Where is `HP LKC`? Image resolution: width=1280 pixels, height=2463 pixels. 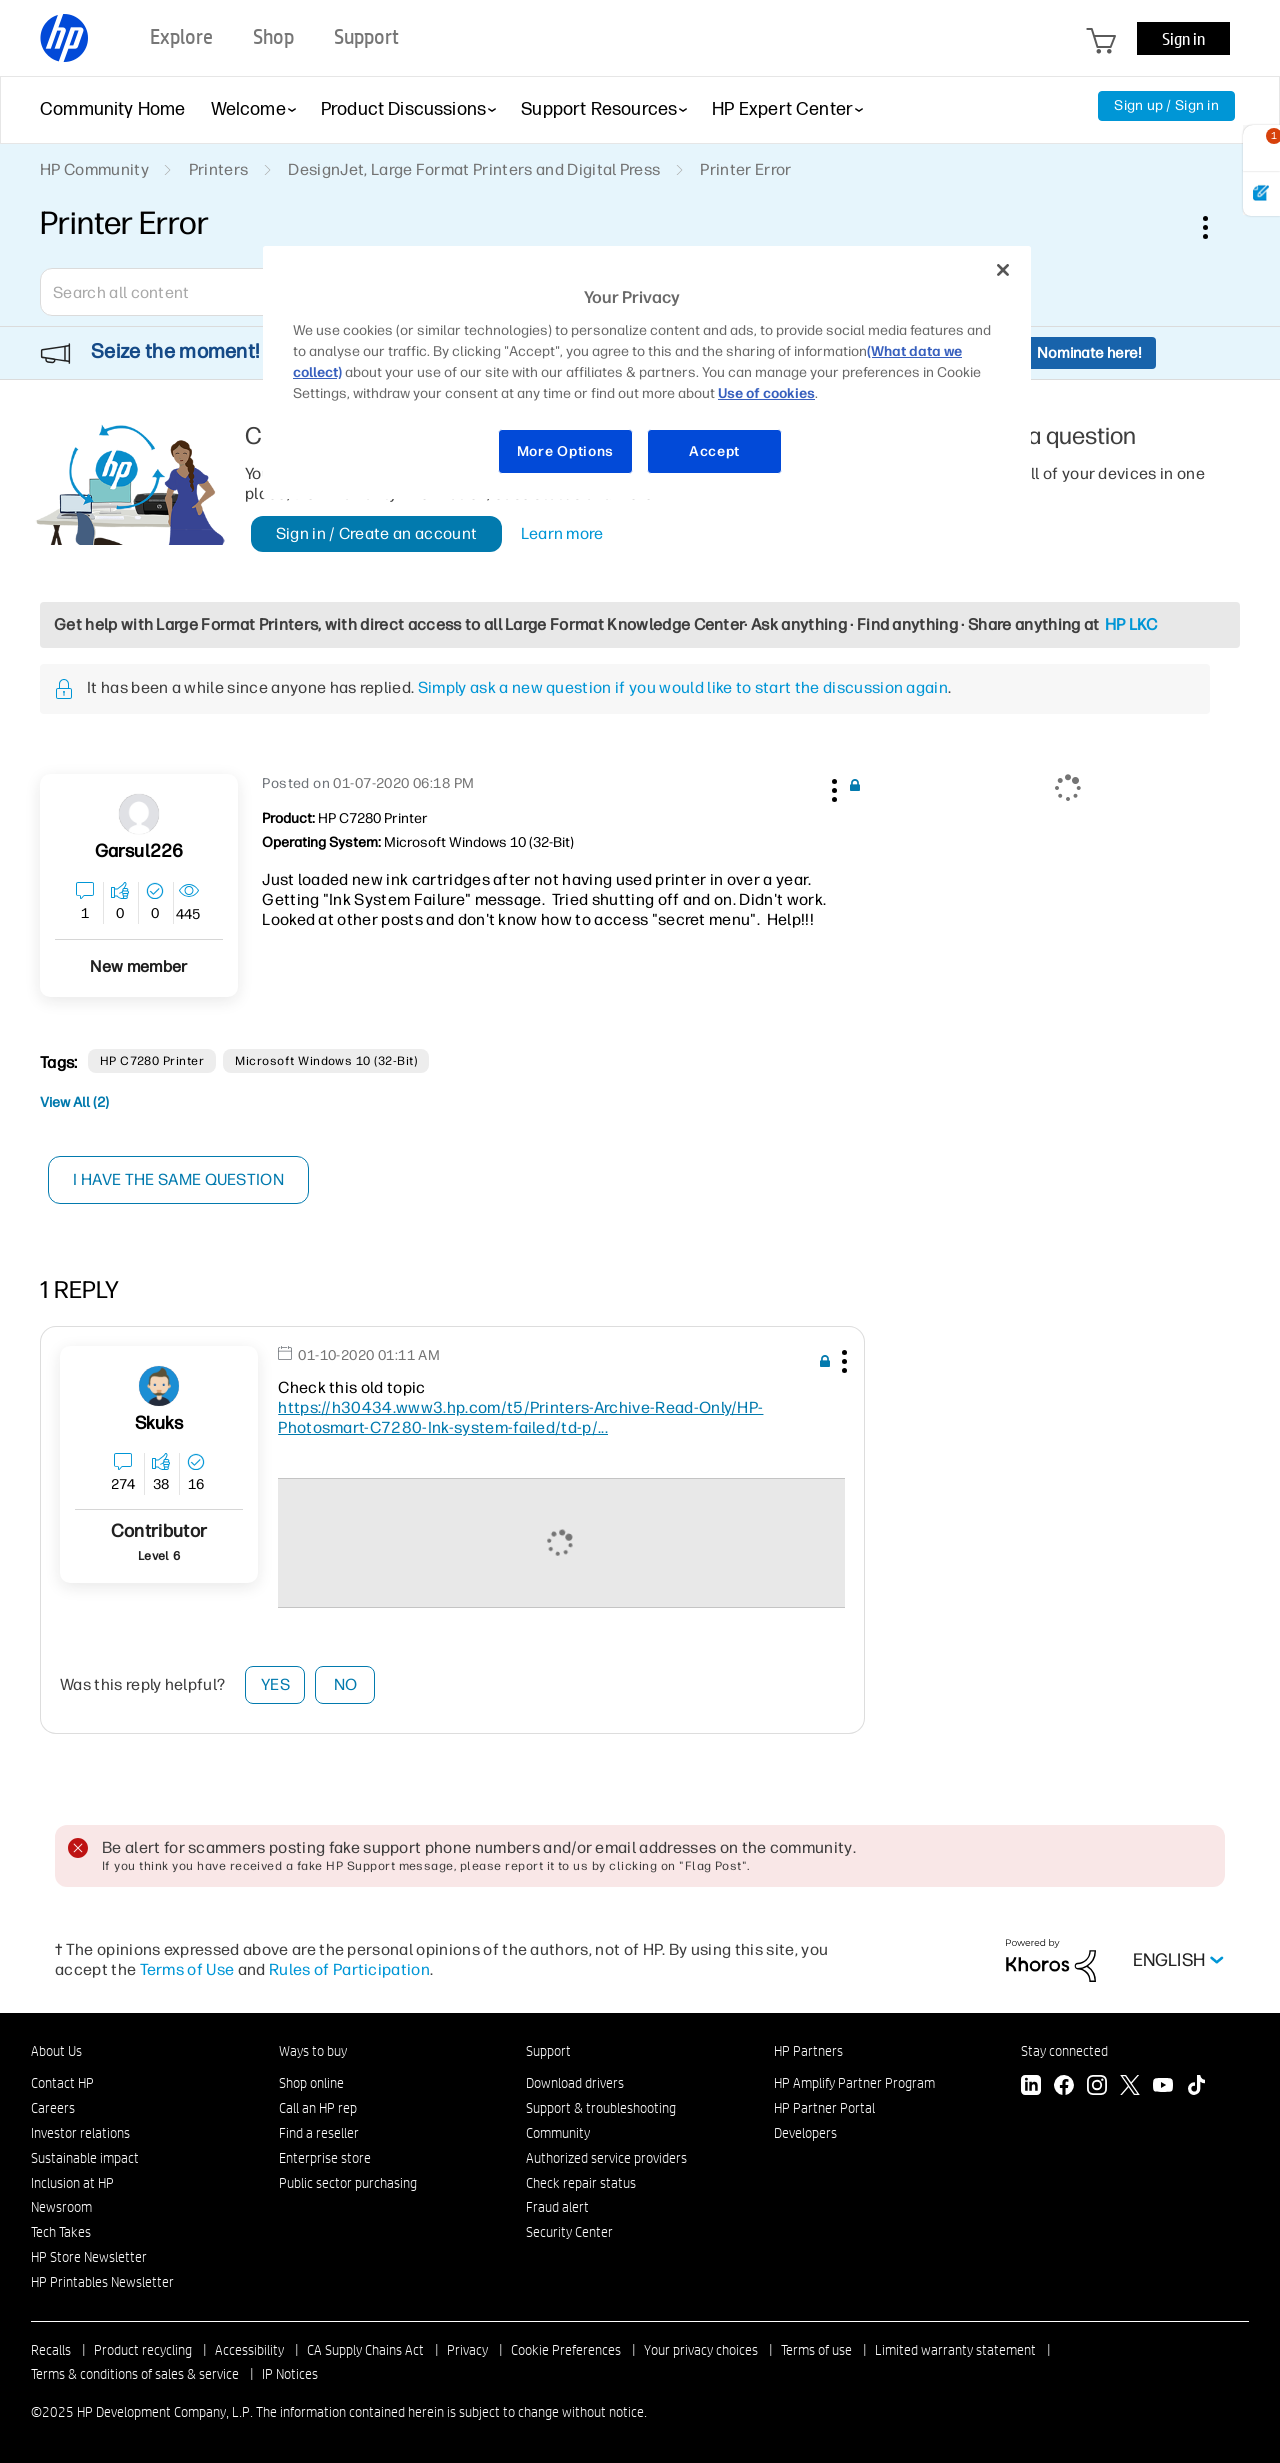 HP LKC is located at coordinates (1131, 624).